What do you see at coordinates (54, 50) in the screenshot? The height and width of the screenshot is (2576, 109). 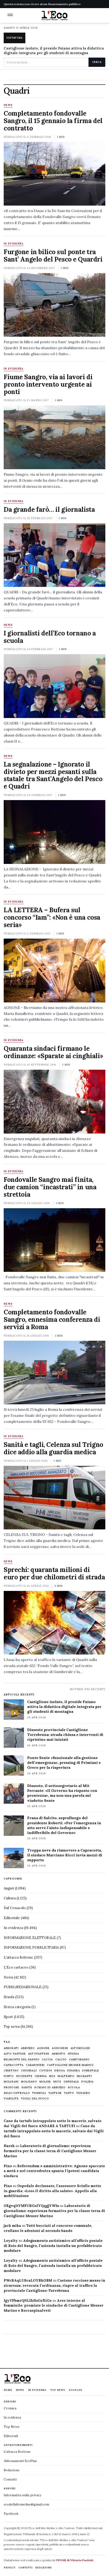 I see `Castiglione isolato, il preside Fuiano attiva la didattica digitale integrata per gli studenti di montagna` at bounding box center [54, 50].